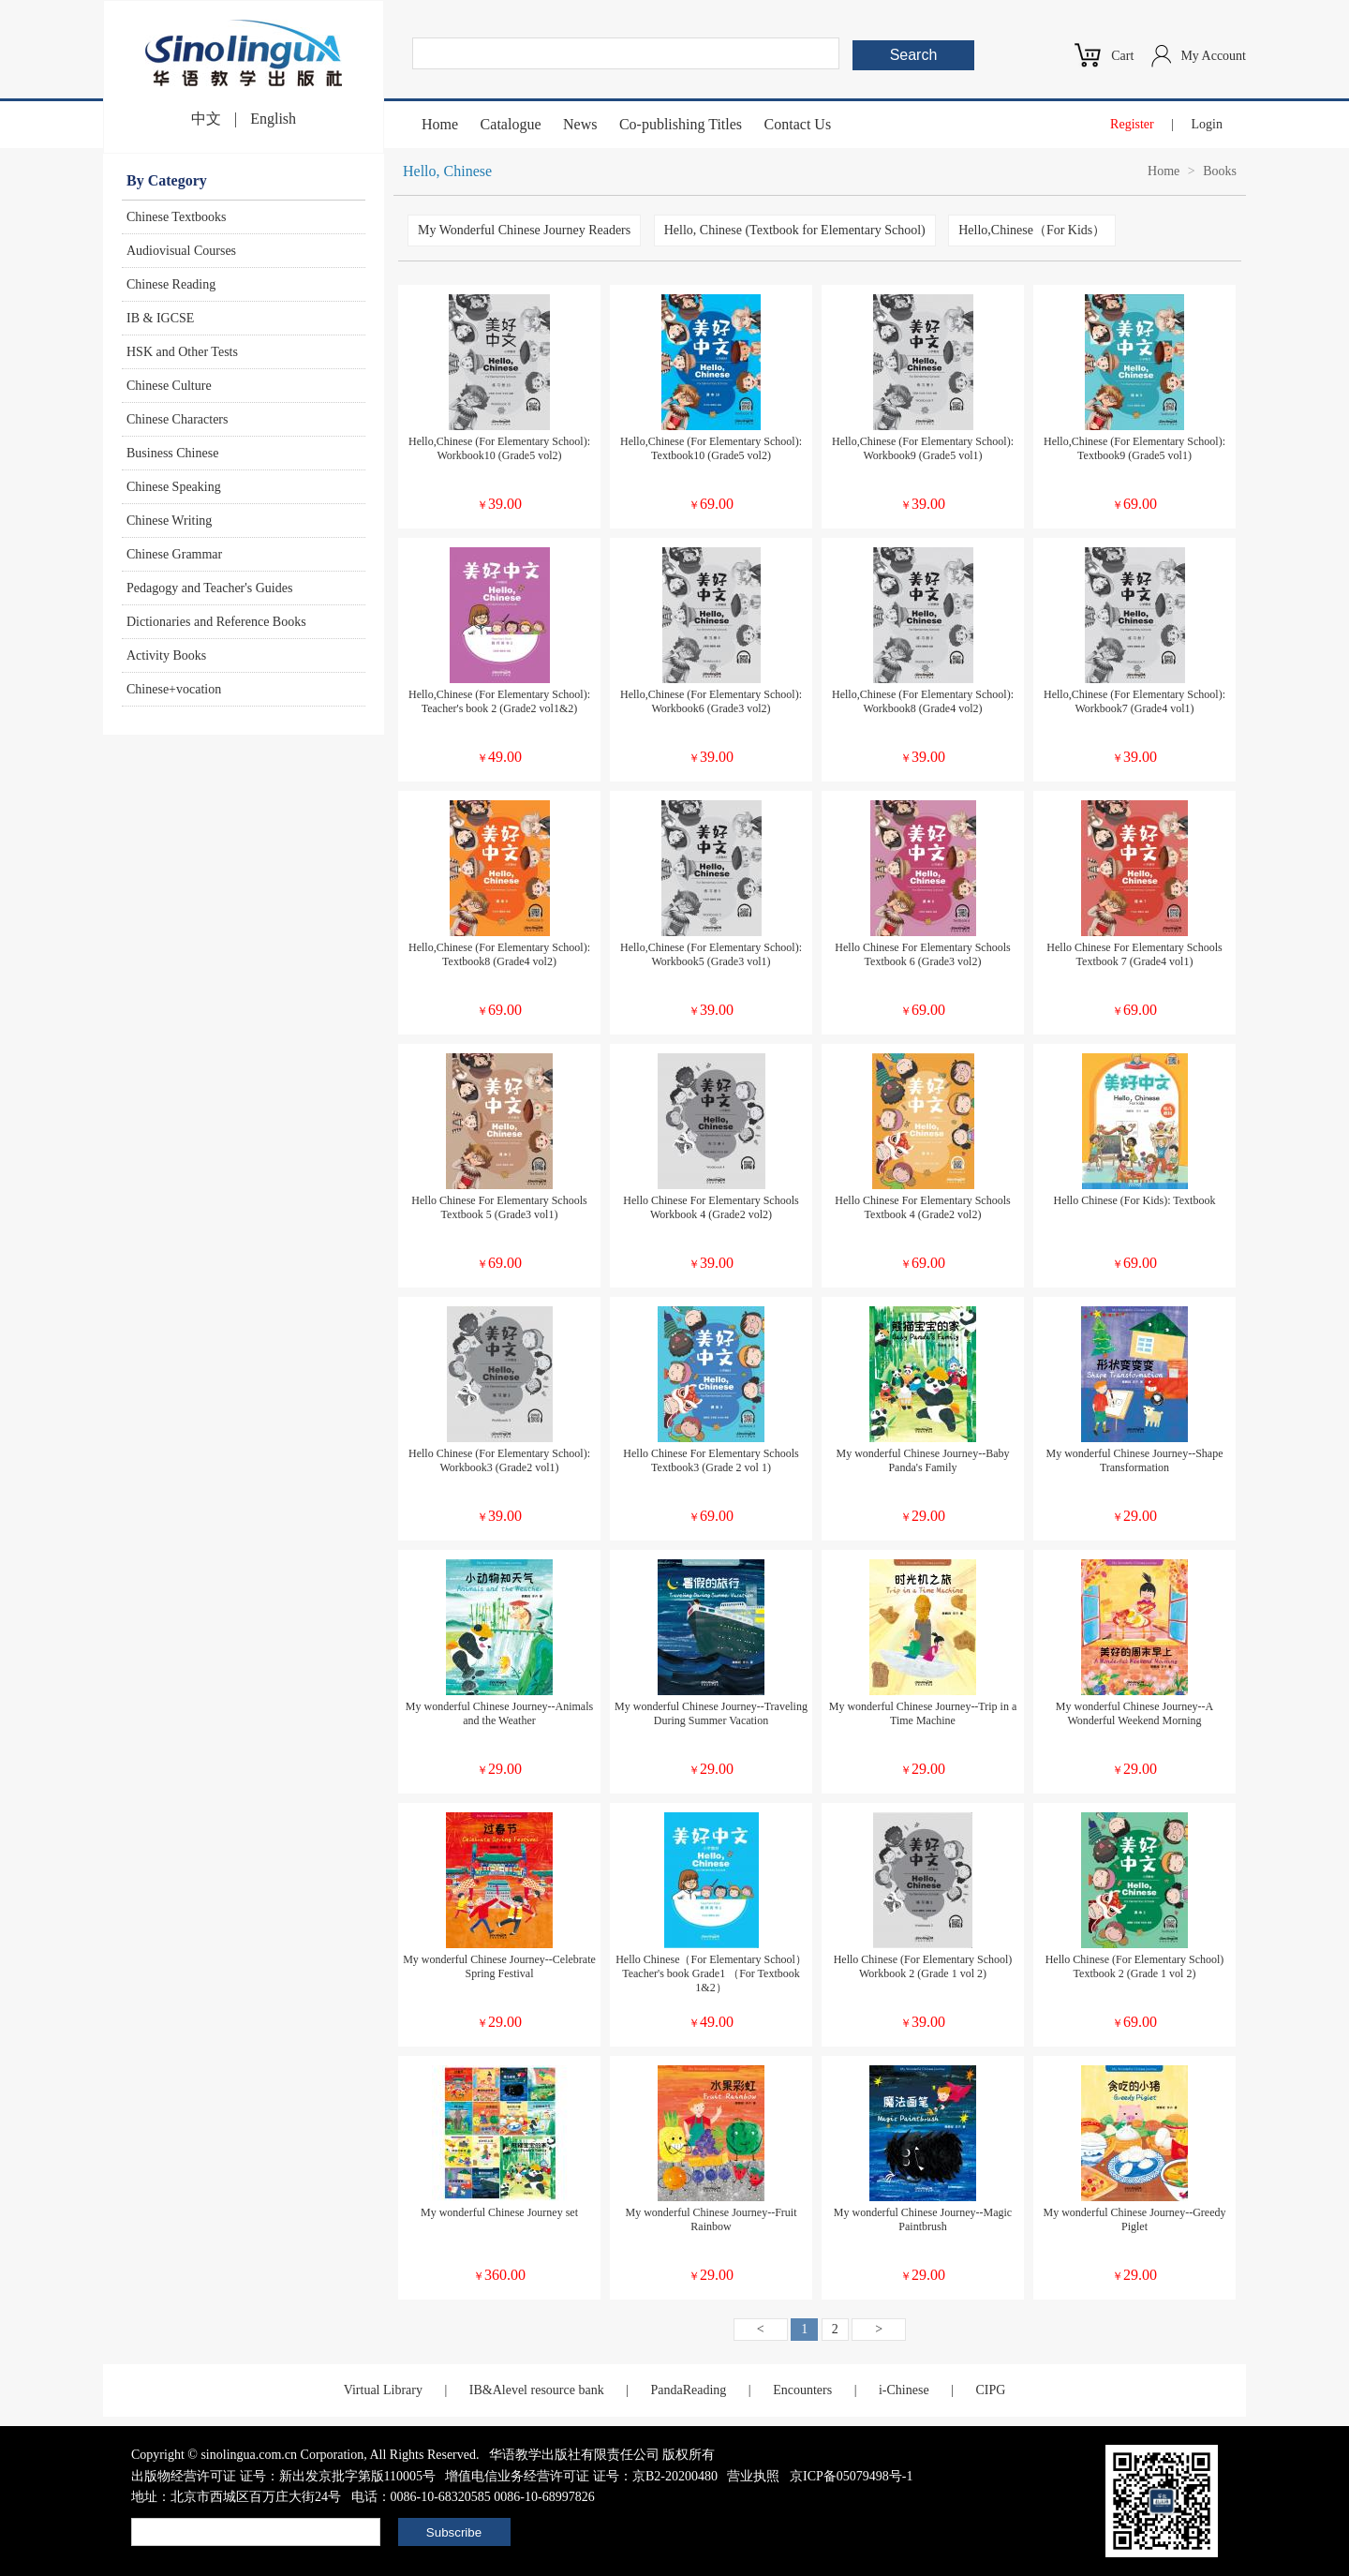 This screenshot has width=1349, height=2576. What do you see at coordinates (1220, 171) in the screenshot?
I see `Books` at bounding box center [1220, 171].